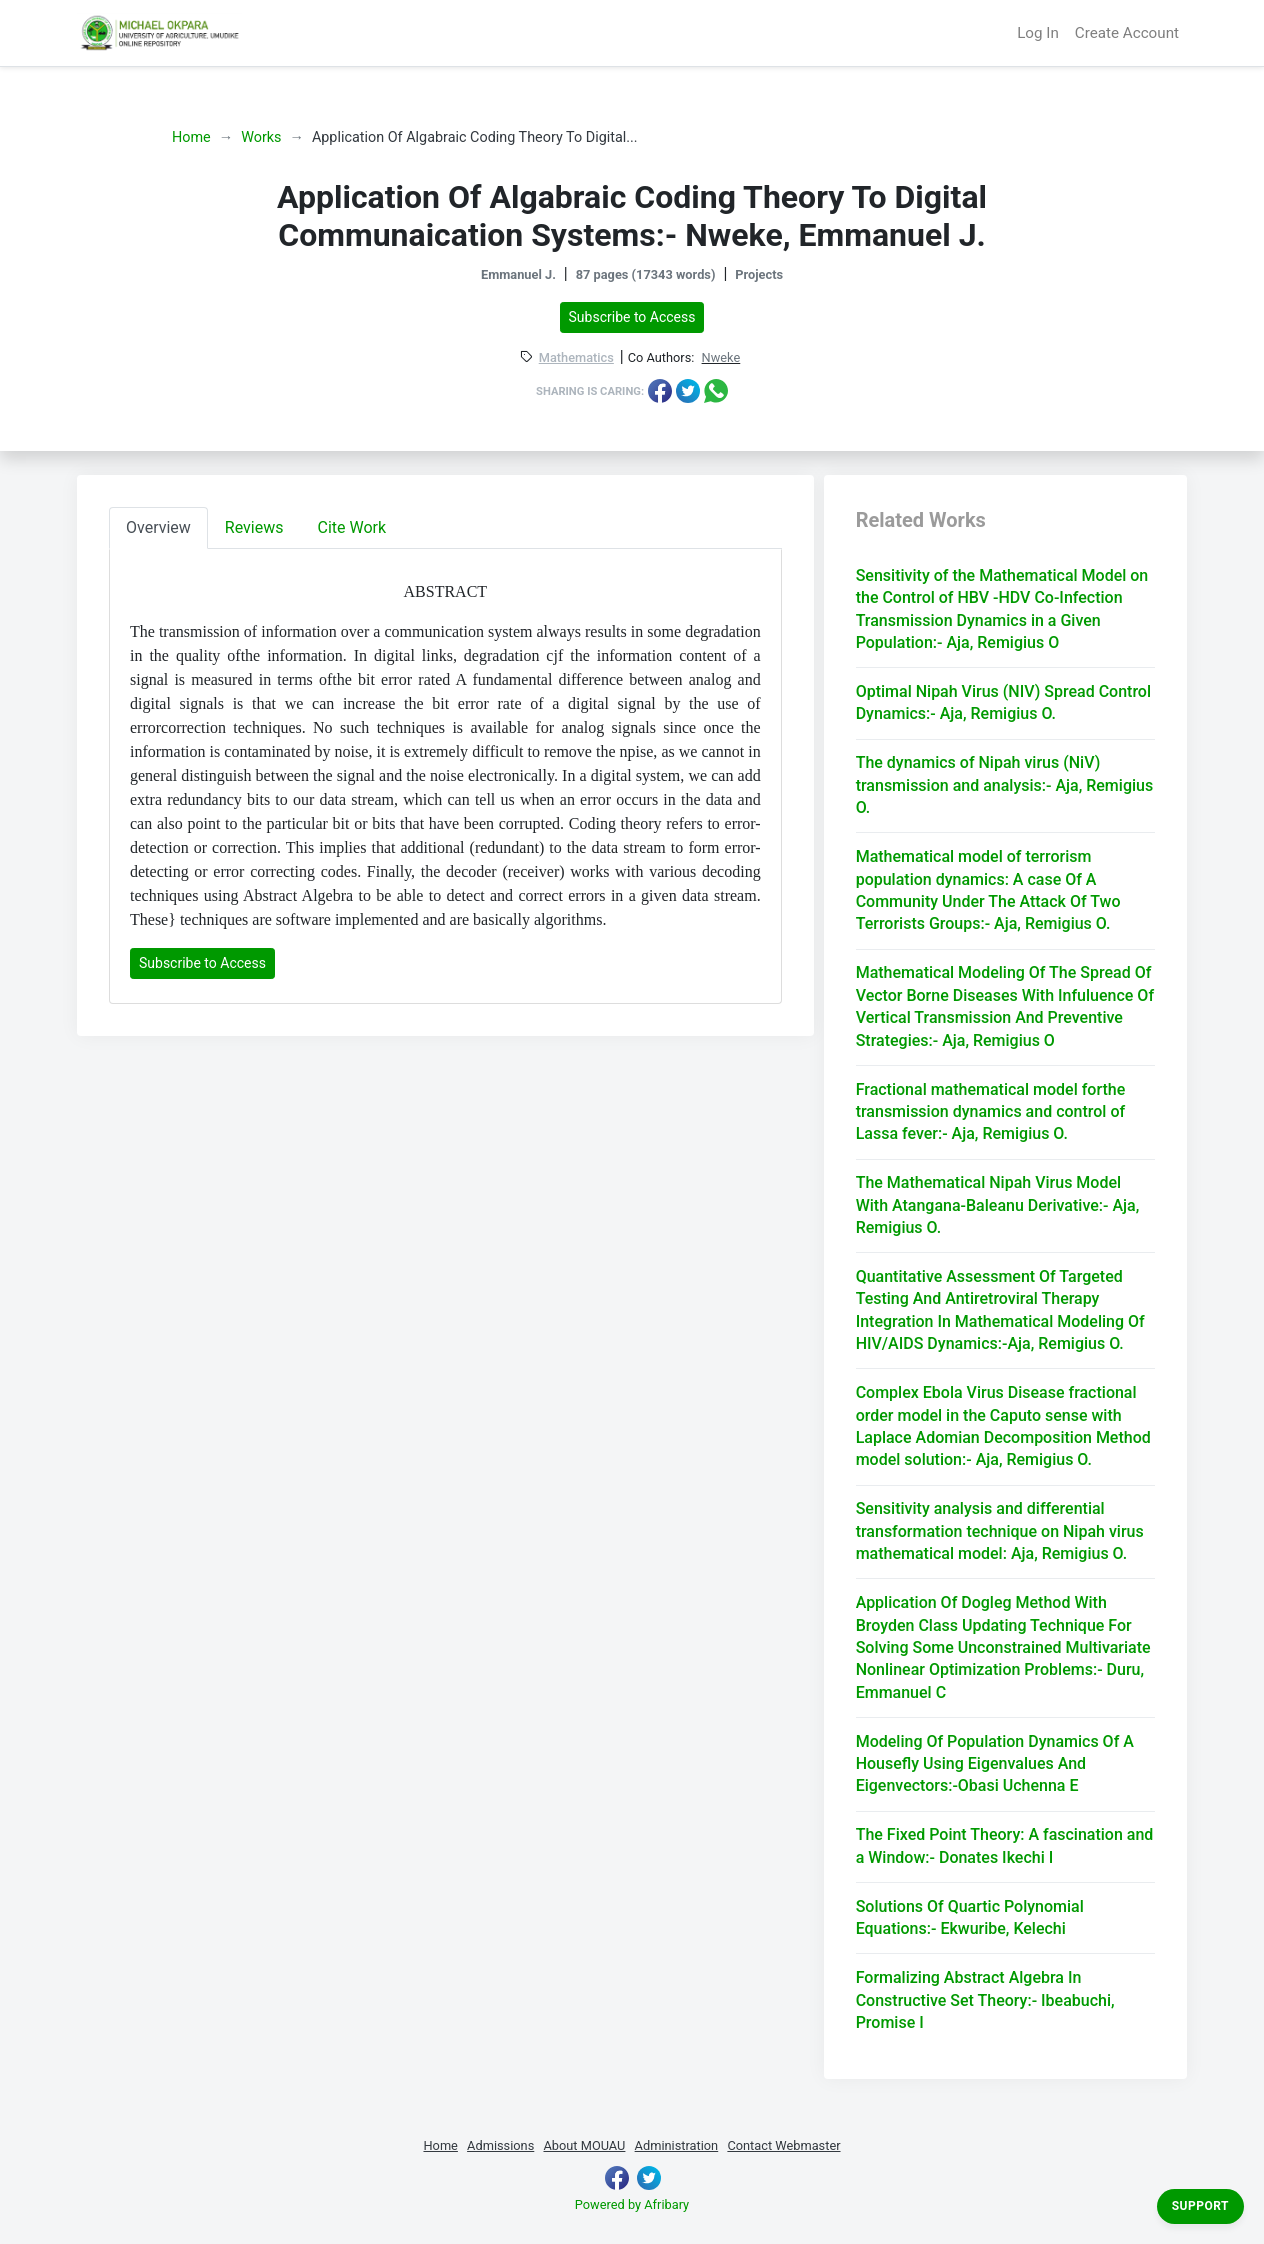  Describe the element at coordinates (632, 317) in the screenshot. I see `Subscribe to Access` at that location.